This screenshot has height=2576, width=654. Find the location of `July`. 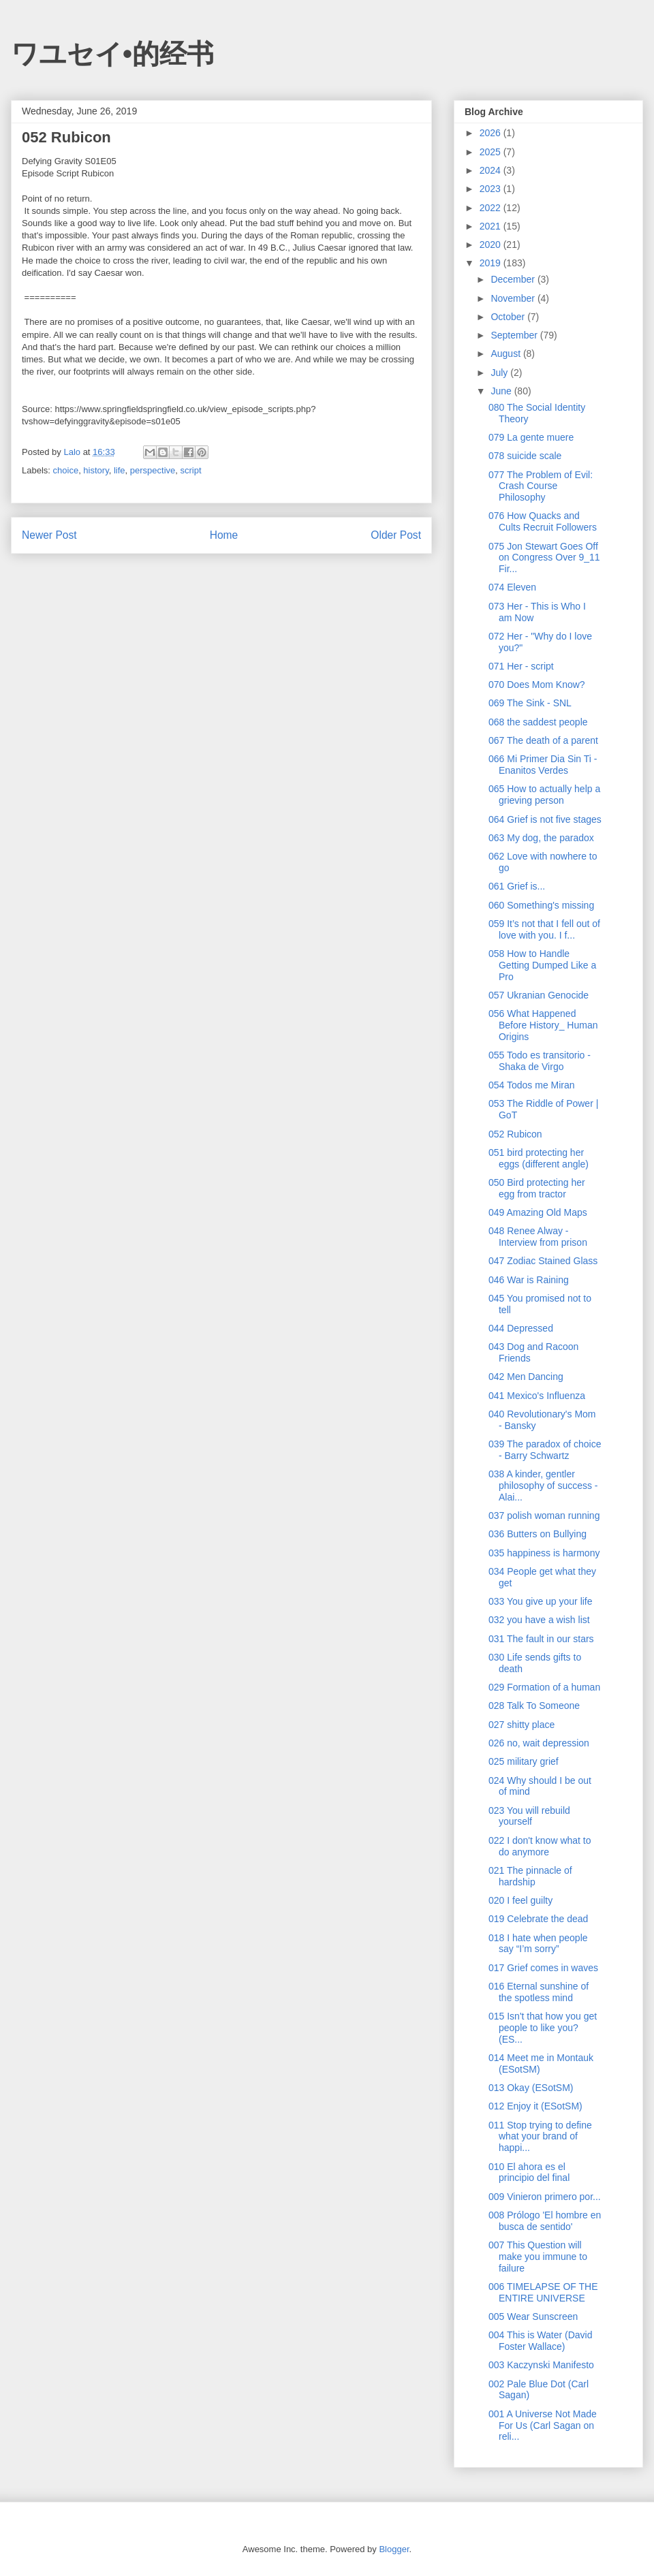

July is located at coordinates (500, 372).